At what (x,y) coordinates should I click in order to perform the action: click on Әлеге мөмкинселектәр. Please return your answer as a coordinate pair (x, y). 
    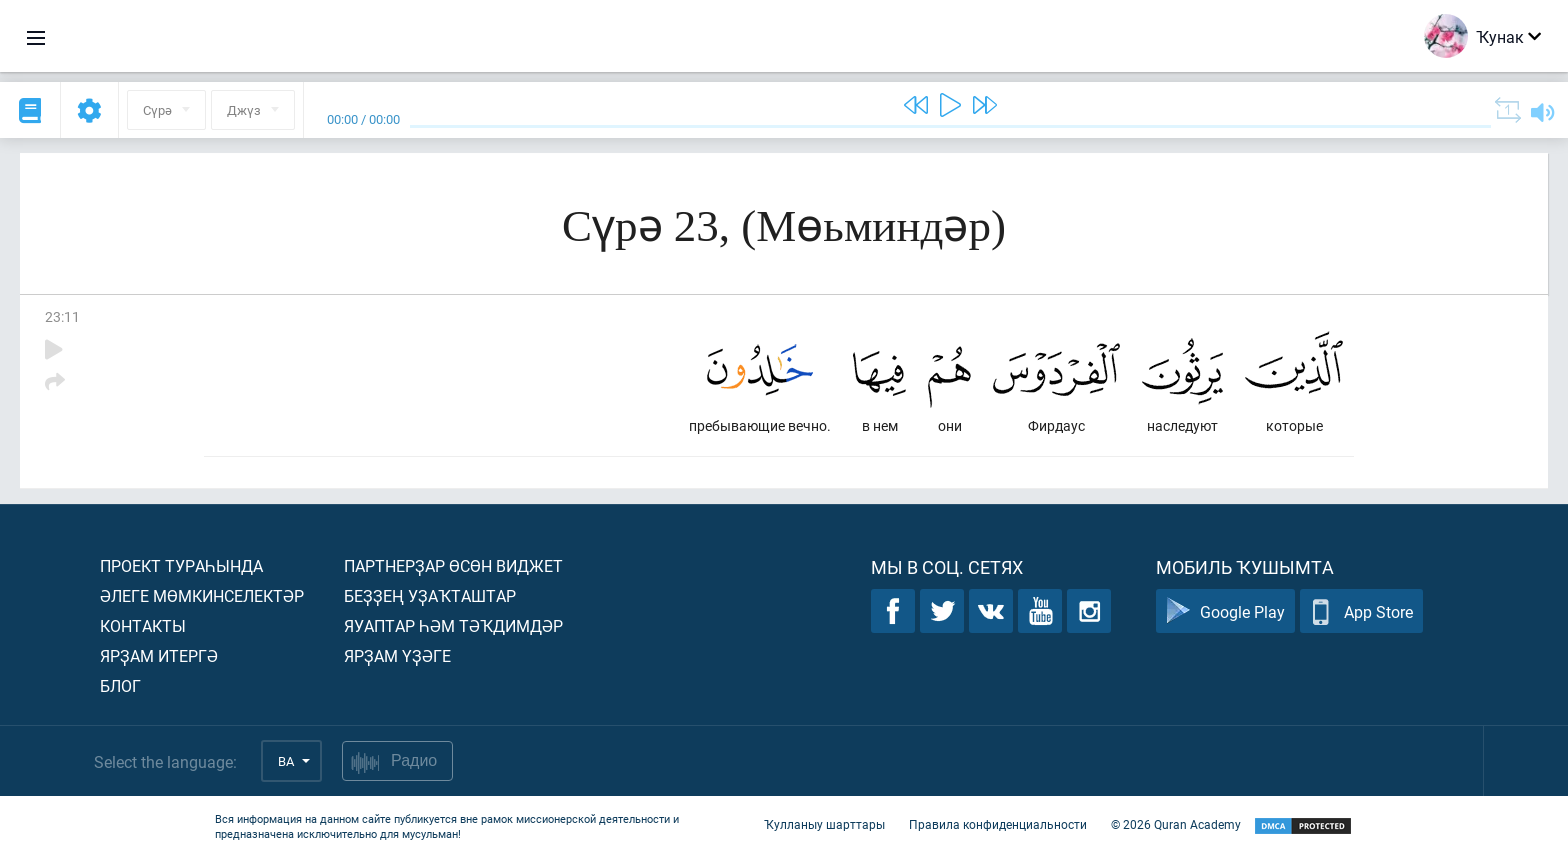
    Looking at the image, I should click on (202, 595).